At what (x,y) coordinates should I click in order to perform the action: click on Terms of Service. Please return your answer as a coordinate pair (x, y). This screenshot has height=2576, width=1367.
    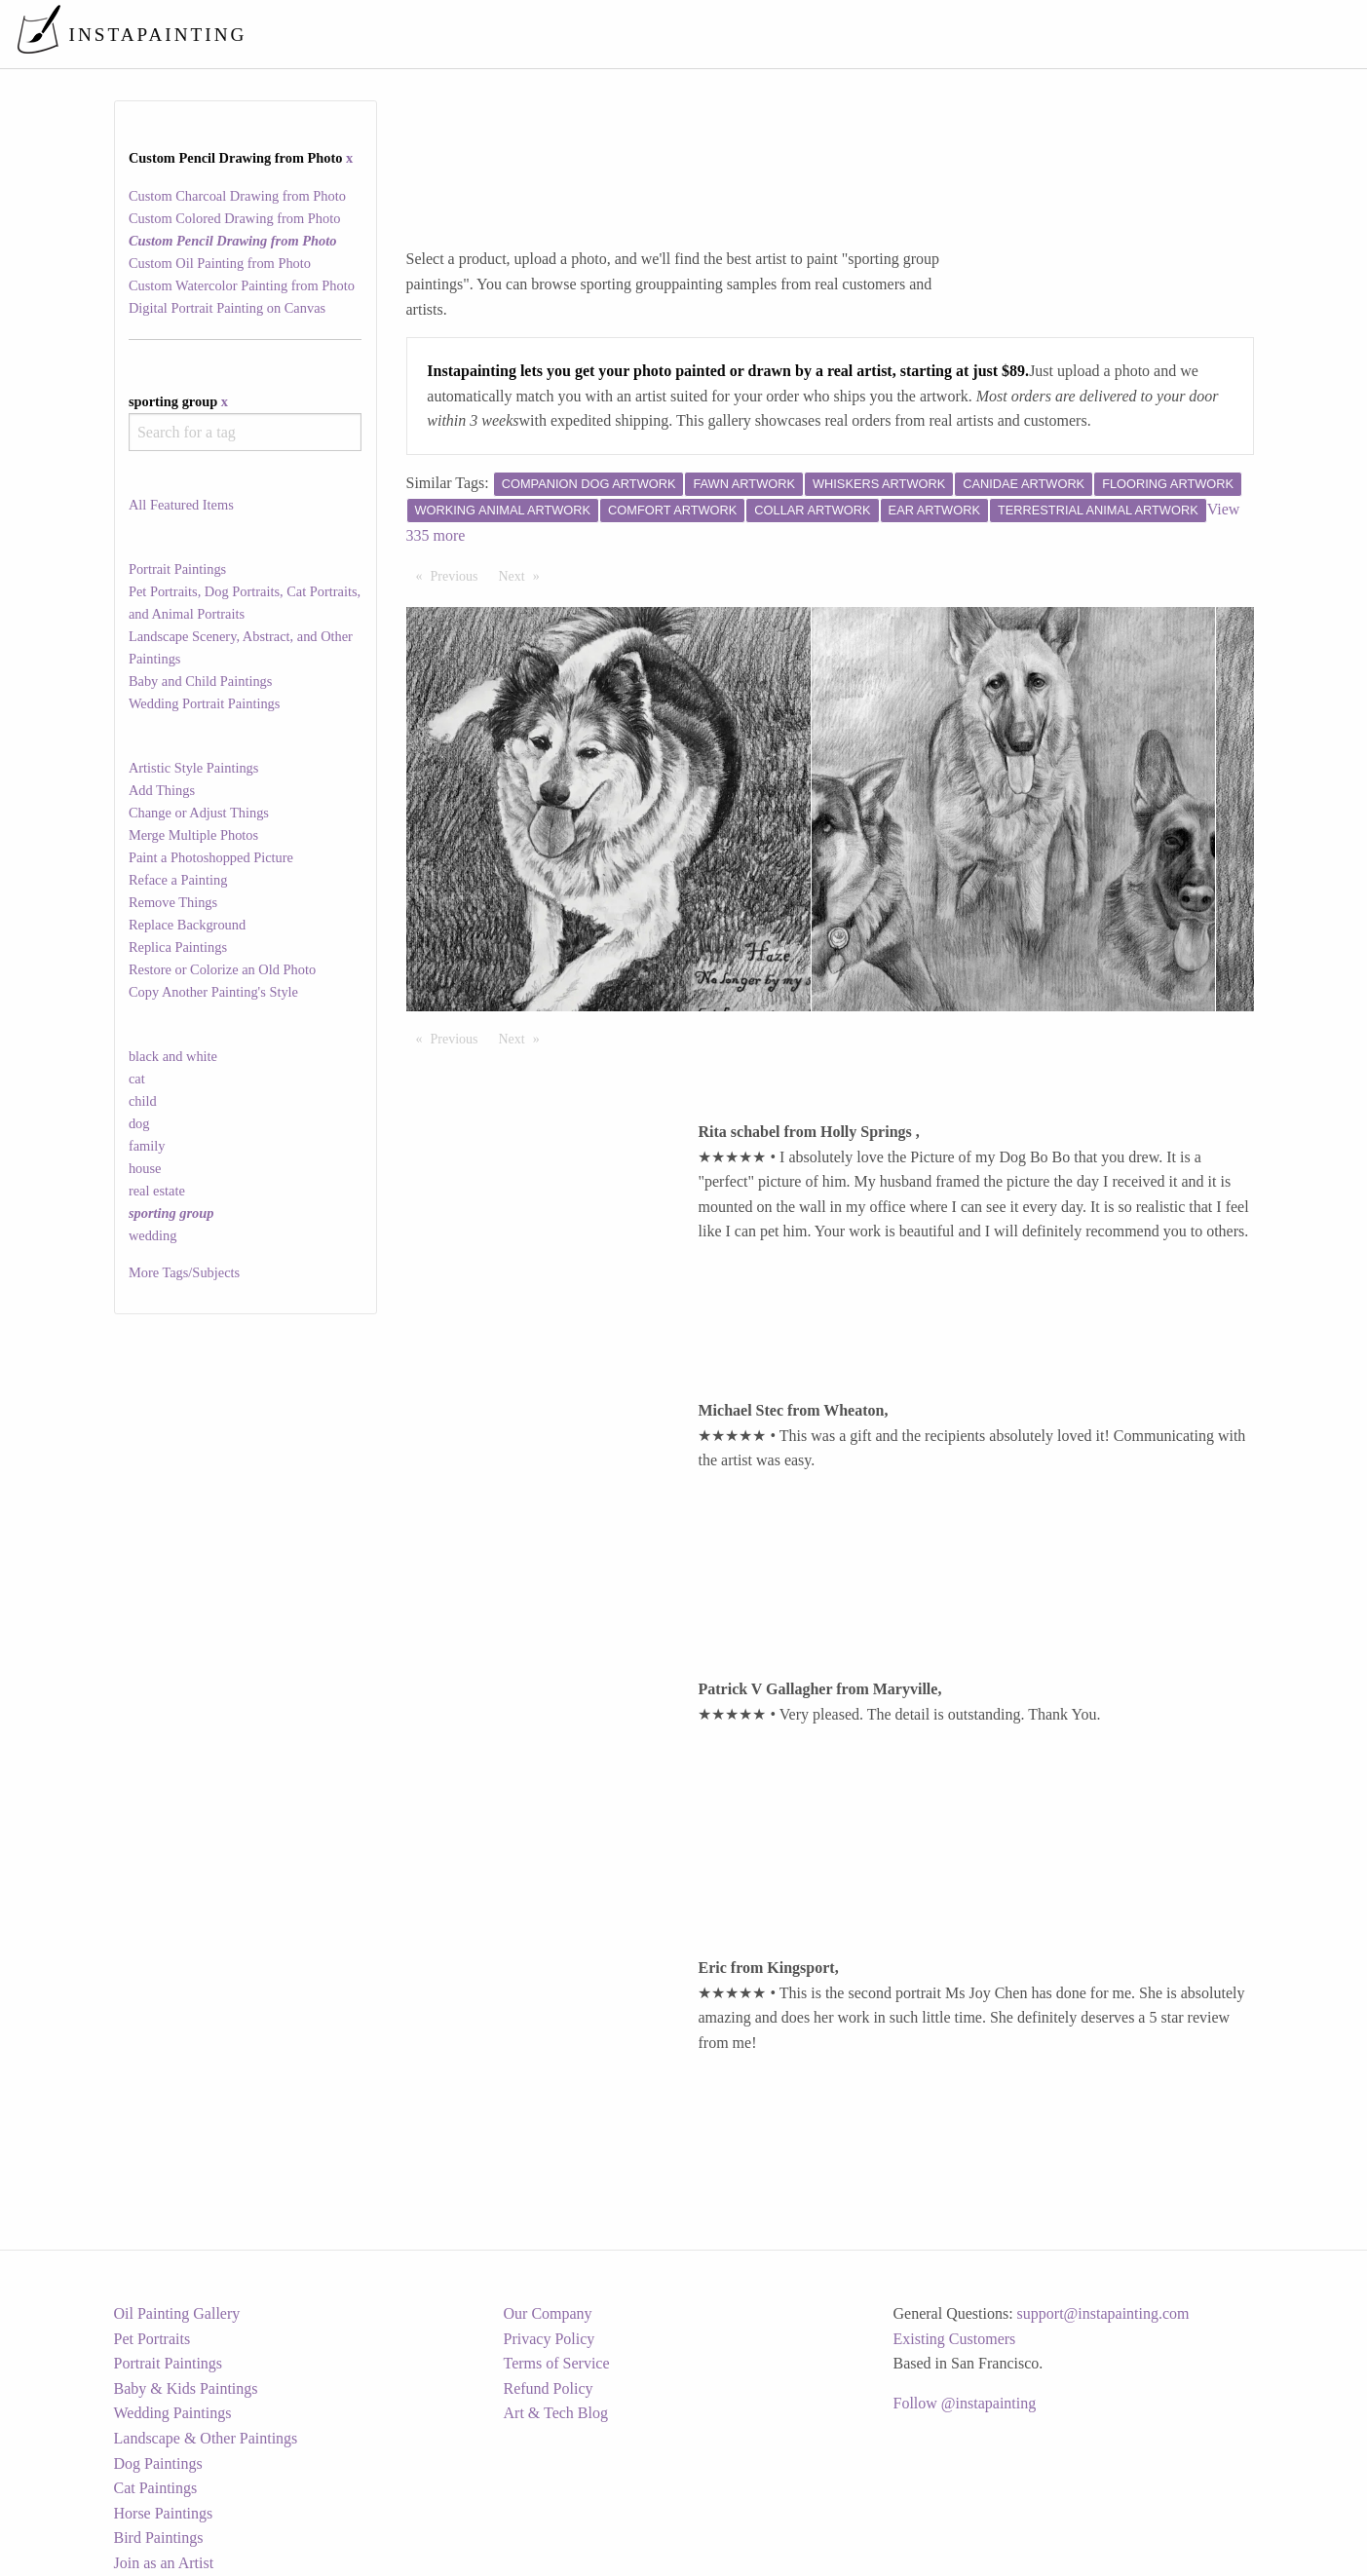
    Looking at the image, I should click on (557, 2363).